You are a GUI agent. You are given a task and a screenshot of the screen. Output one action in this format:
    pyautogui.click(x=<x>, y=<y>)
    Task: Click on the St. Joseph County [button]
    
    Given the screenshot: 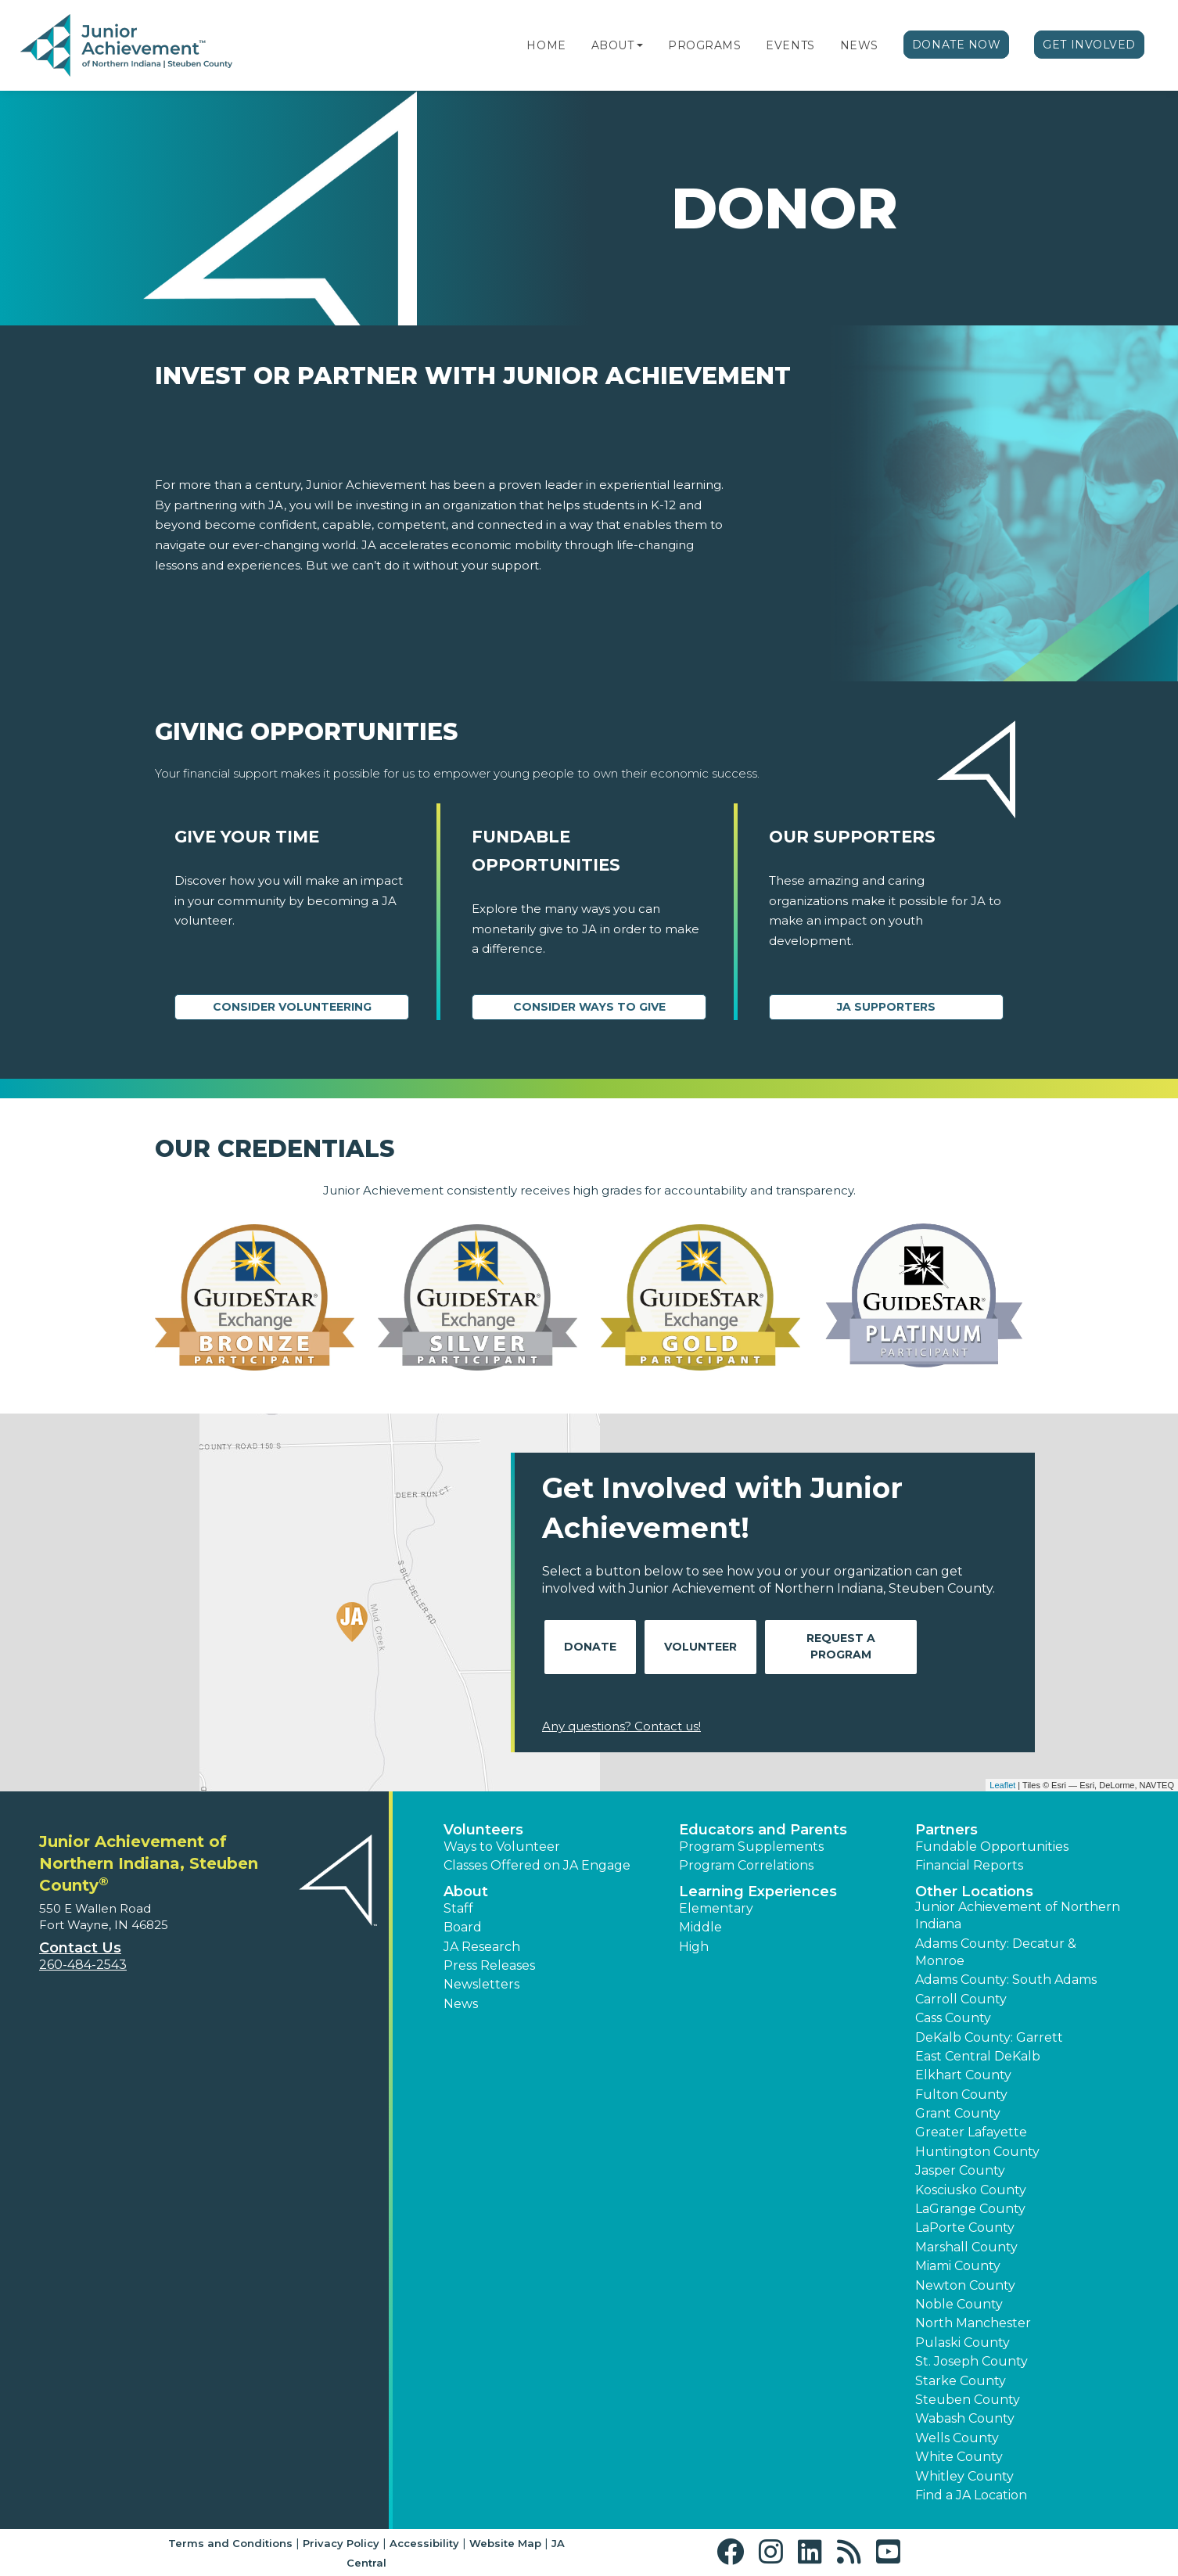 What is the action you would take?
    pyautogui.click(x=971, y=2361)
    